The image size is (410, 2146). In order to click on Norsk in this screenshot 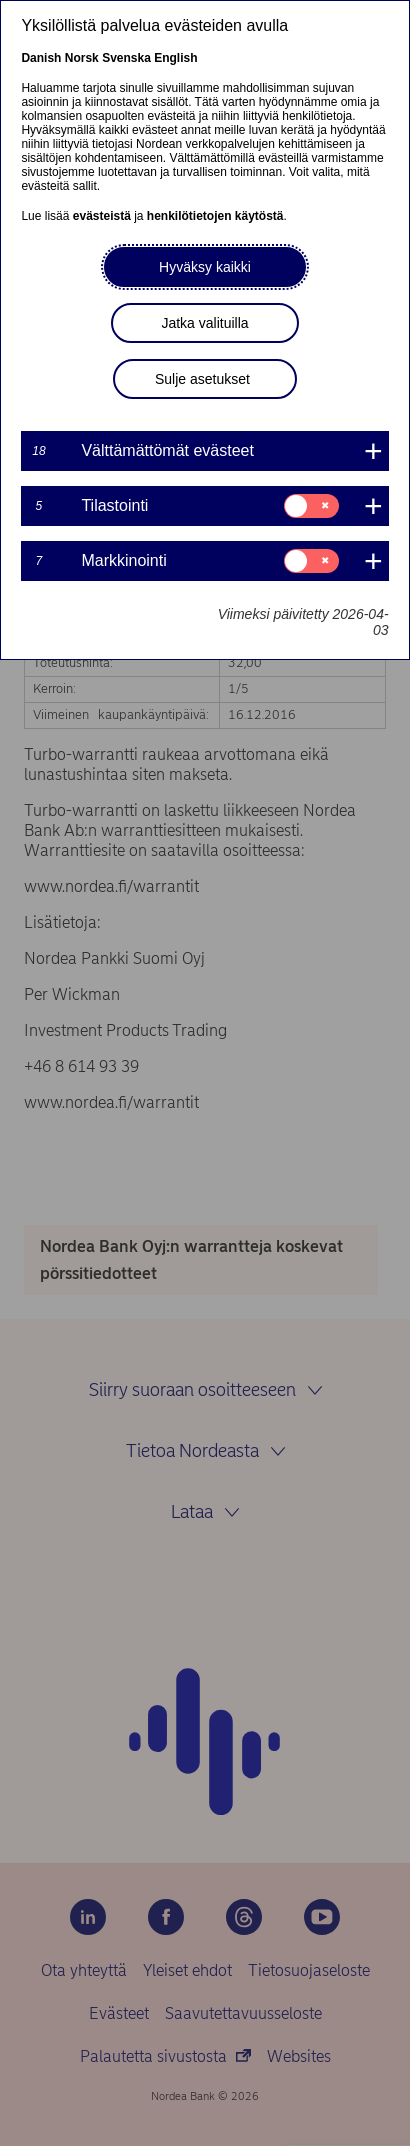, I will do `click(82, 58)`.